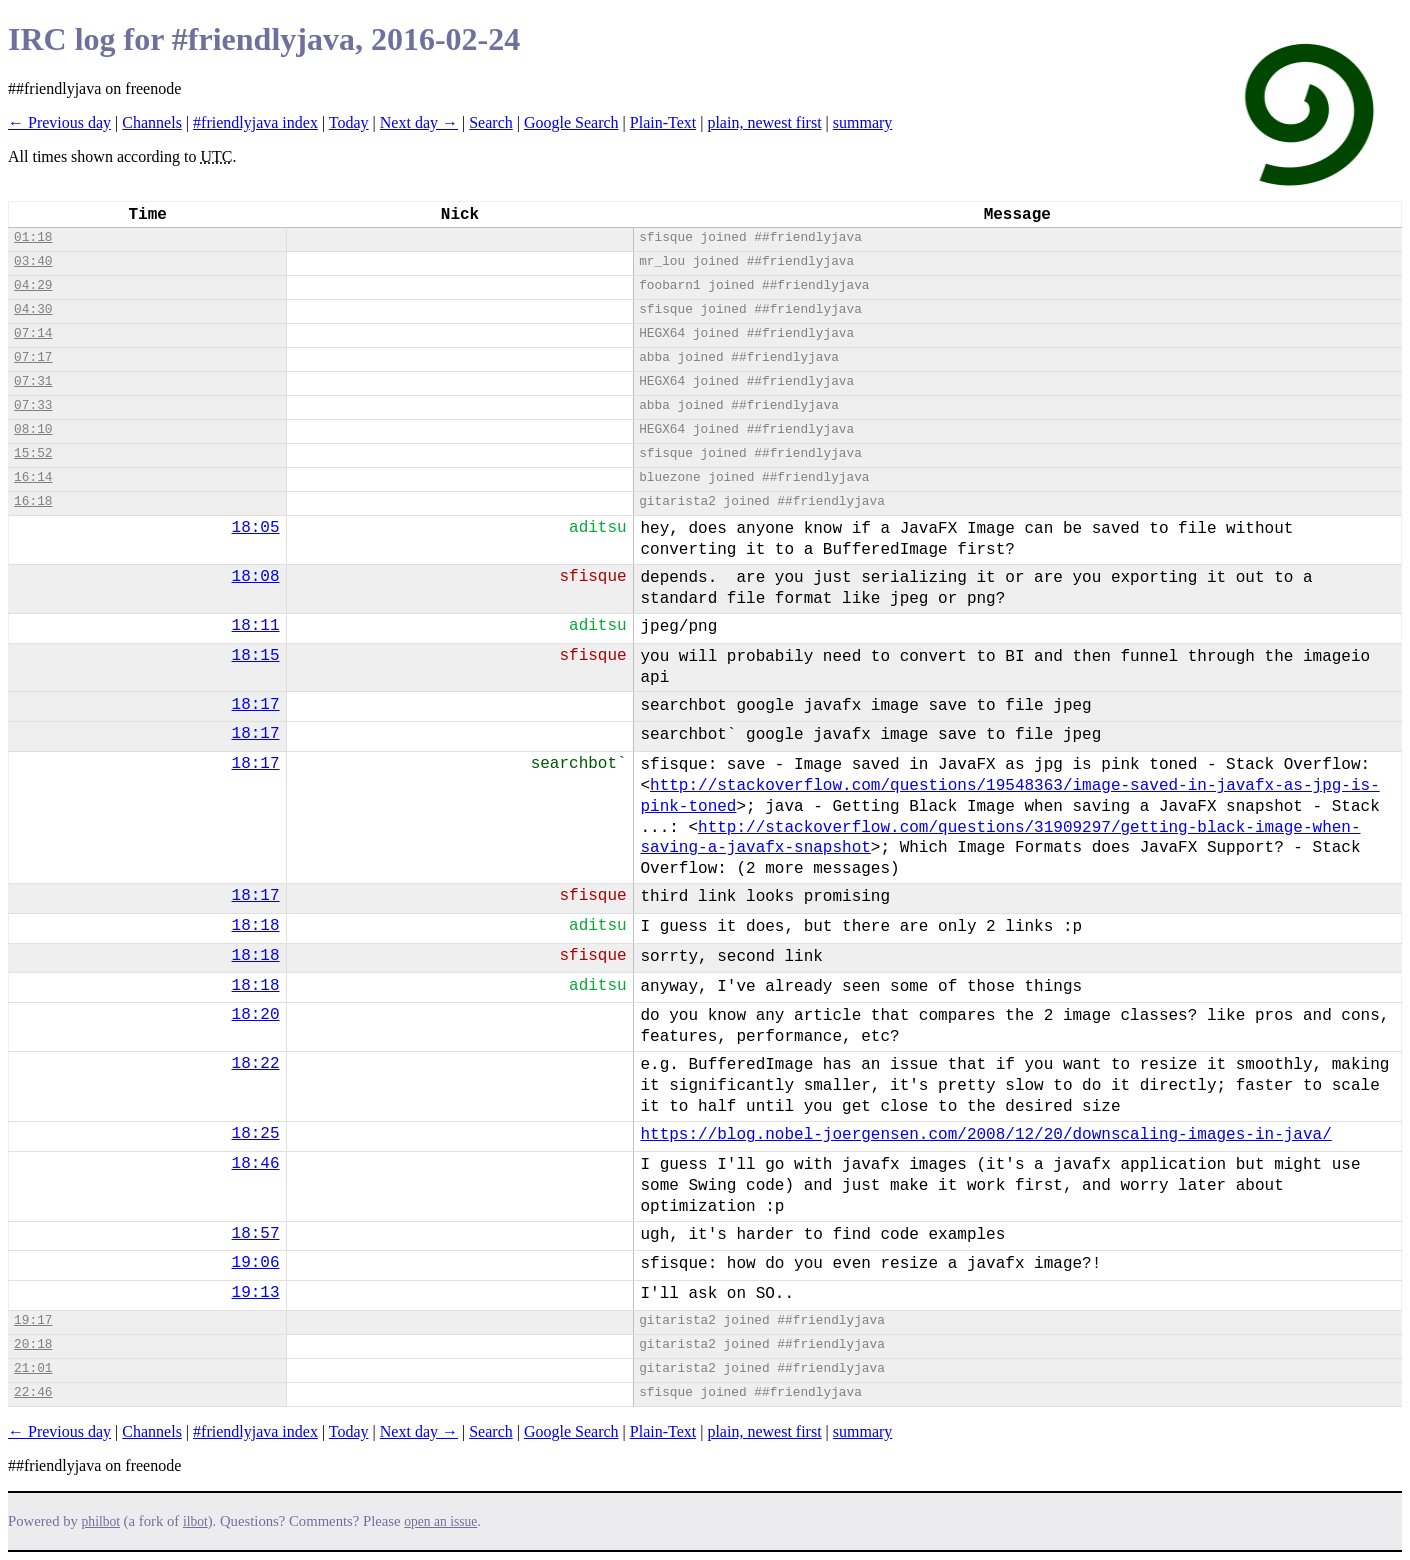  What do you see at coordinates (195, 1521) in the screenshot?
I see `ilbot` at bounding box center [195, 1521].